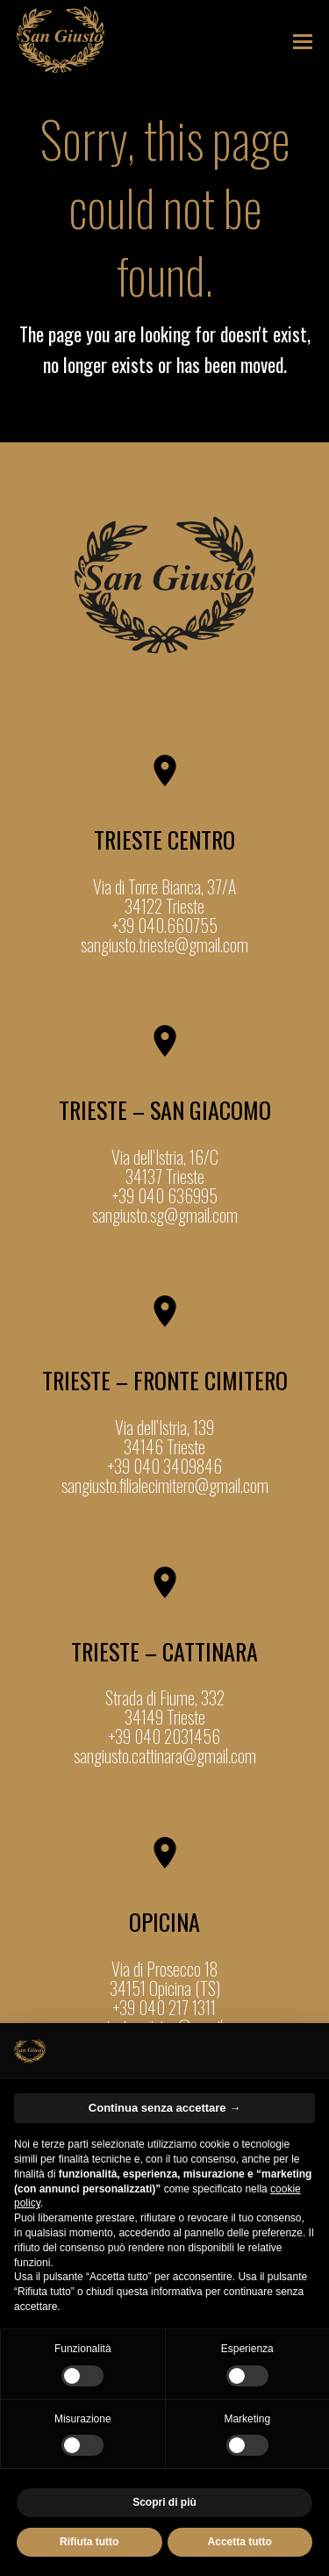 The image size is (329, 2576). Describe the element at coordinates (164, 944) in the screenshot. I see `sangiusto.trieste@gmail.com` at that location.